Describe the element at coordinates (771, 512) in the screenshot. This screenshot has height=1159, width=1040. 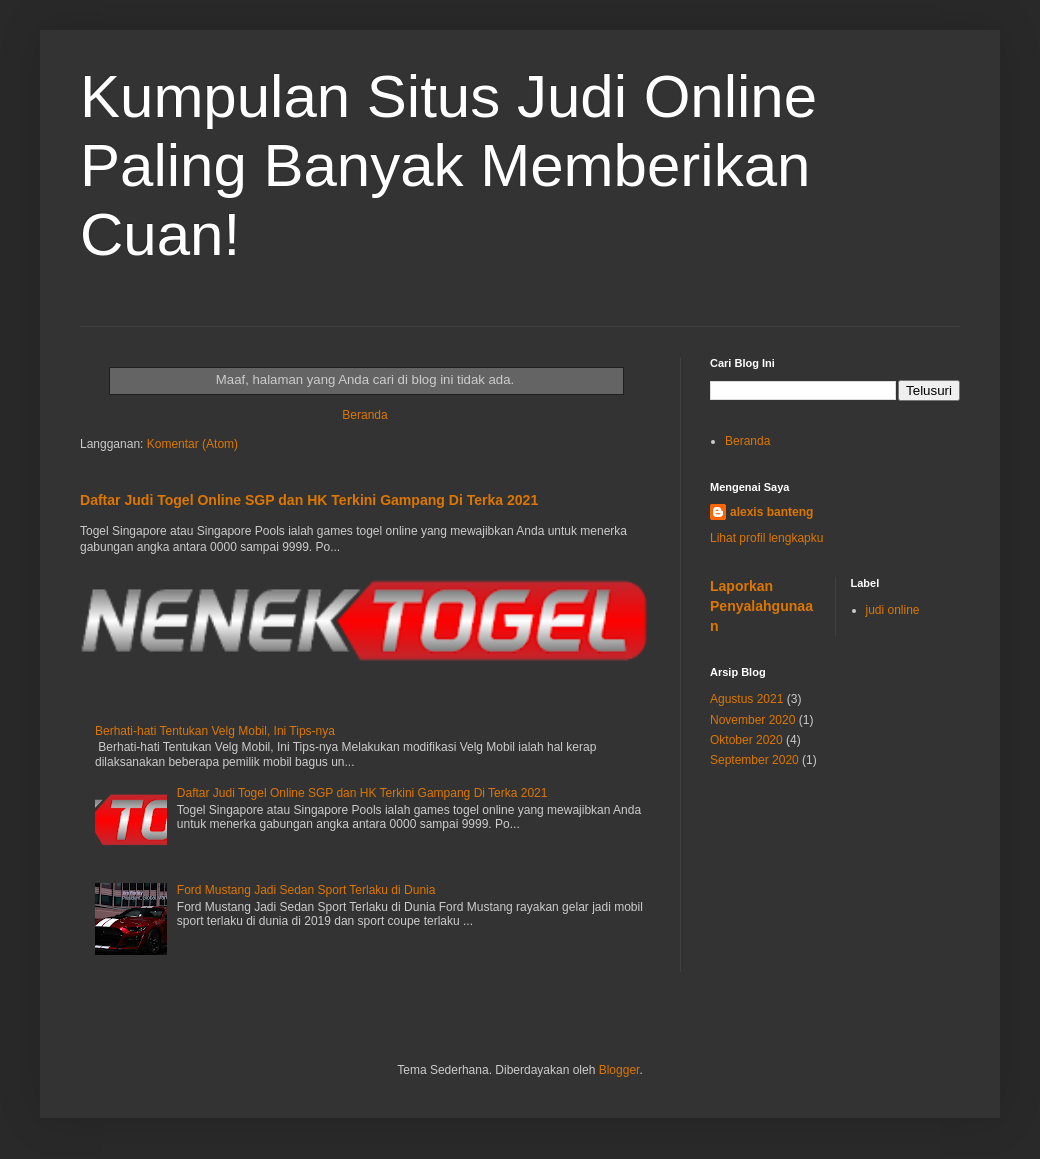
I see `alexis banteng` at that location.